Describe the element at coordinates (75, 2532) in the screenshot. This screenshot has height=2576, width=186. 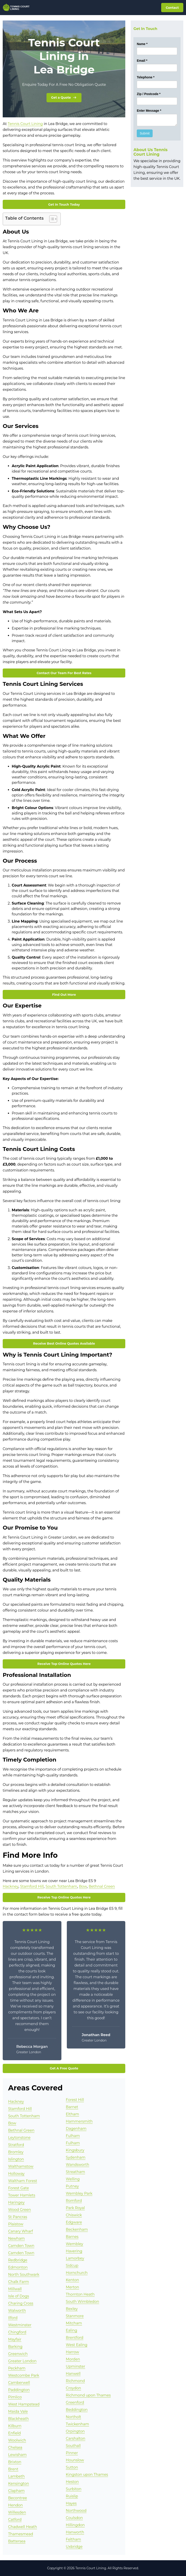
I see `Hanworth` at that location.